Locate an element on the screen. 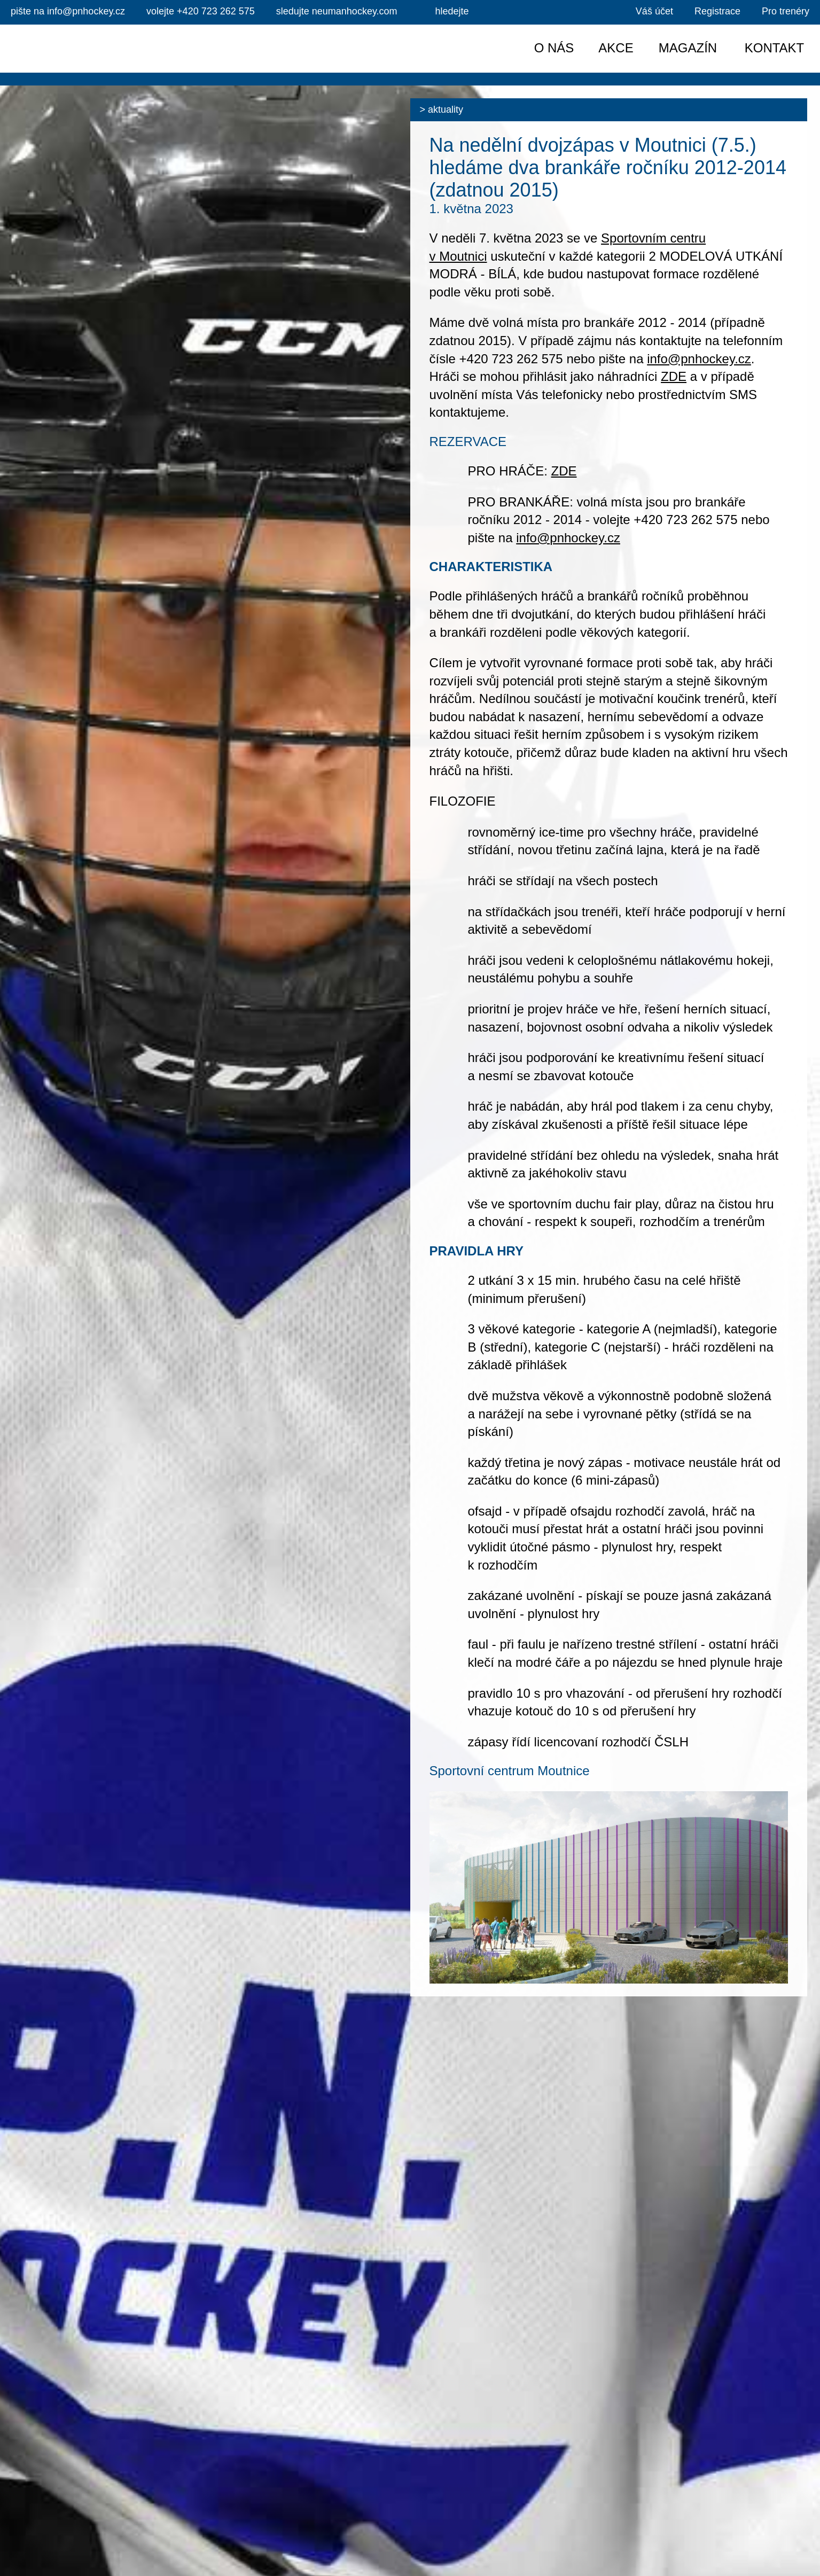 The image size is (820, 2576). info@pnhockey.cz is located at coordinates (699, 359).